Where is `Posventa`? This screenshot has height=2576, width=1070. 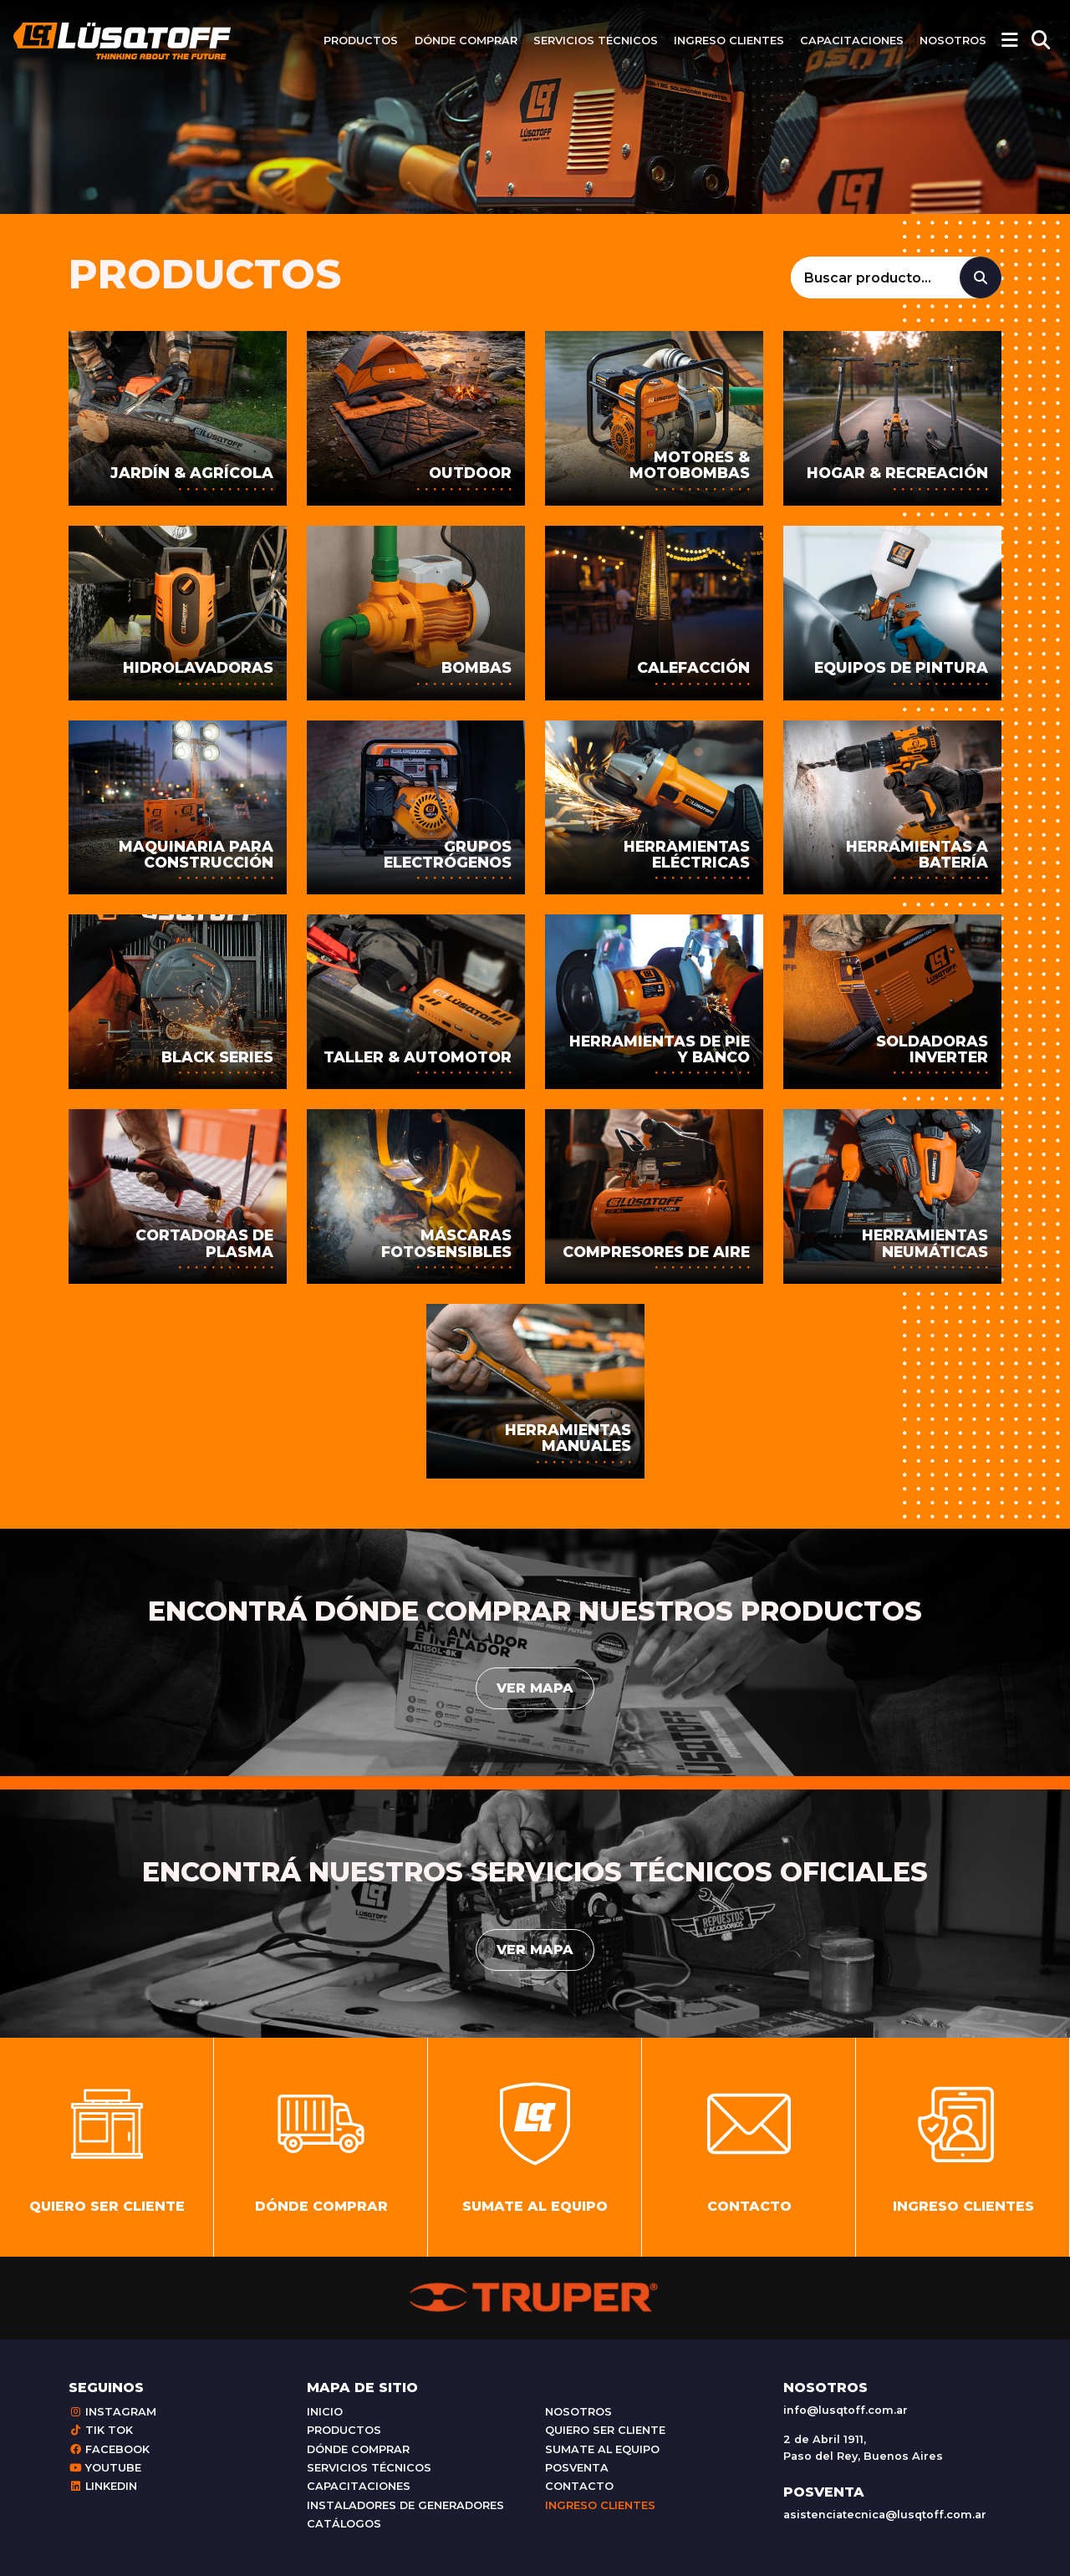
Posventa is located at coordinates (577, 2467).